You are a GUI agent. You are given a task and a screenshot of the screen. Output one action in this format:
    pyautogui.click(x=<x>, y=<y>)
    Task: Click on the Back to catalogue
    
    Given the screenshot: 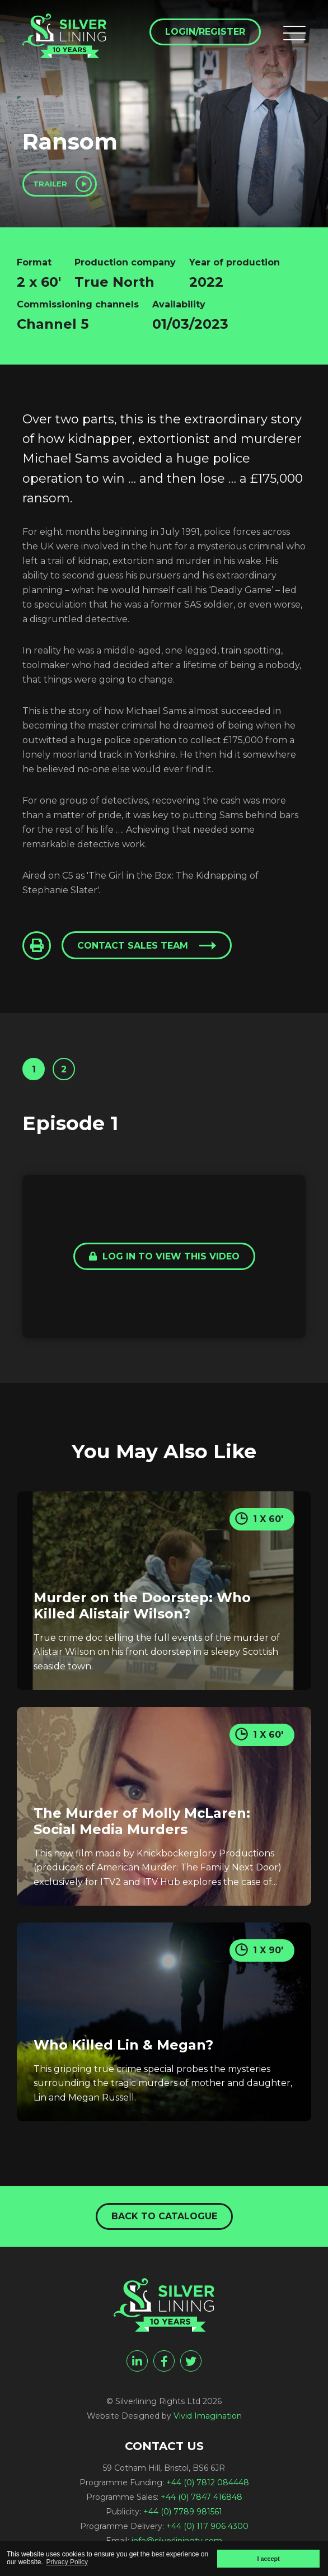 What is the action you would take?
    pyautogui.click(x=164, y=2216)
    